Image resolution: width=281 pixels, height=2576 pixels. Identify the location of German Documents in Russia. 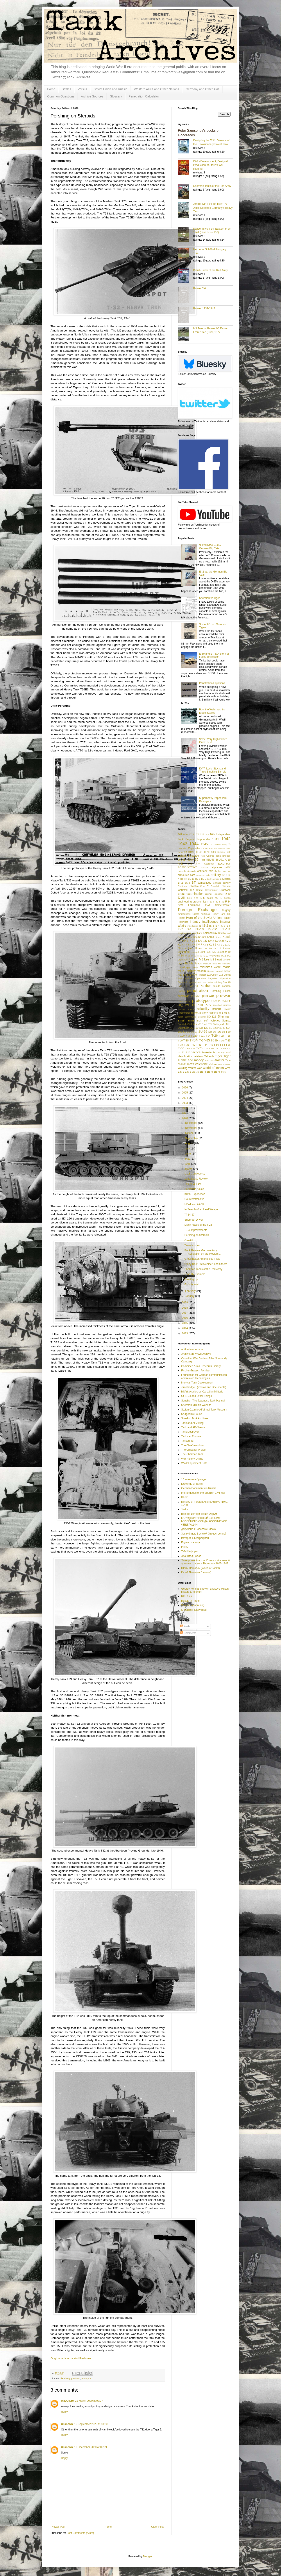
(198, 1488).